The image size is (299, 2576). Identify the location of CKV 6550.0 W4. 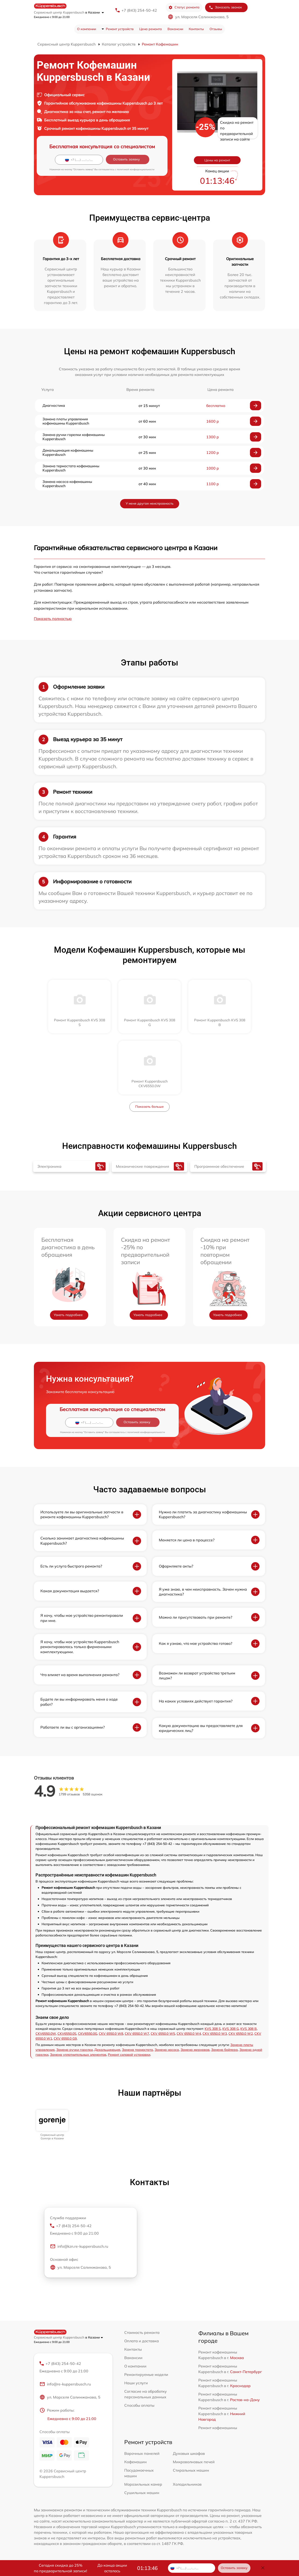
(189, 2033).